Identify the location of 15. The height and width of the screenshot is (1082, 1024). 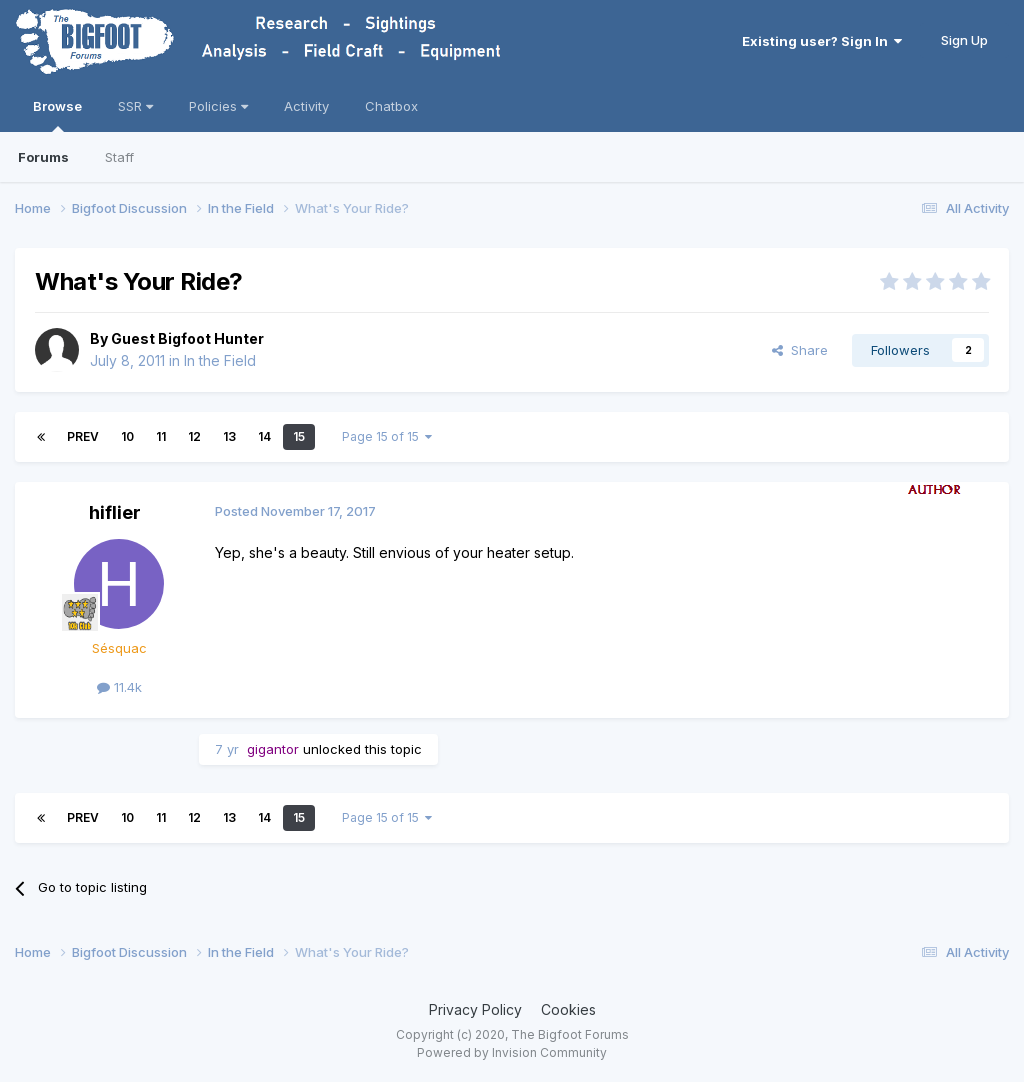
(299, 436).